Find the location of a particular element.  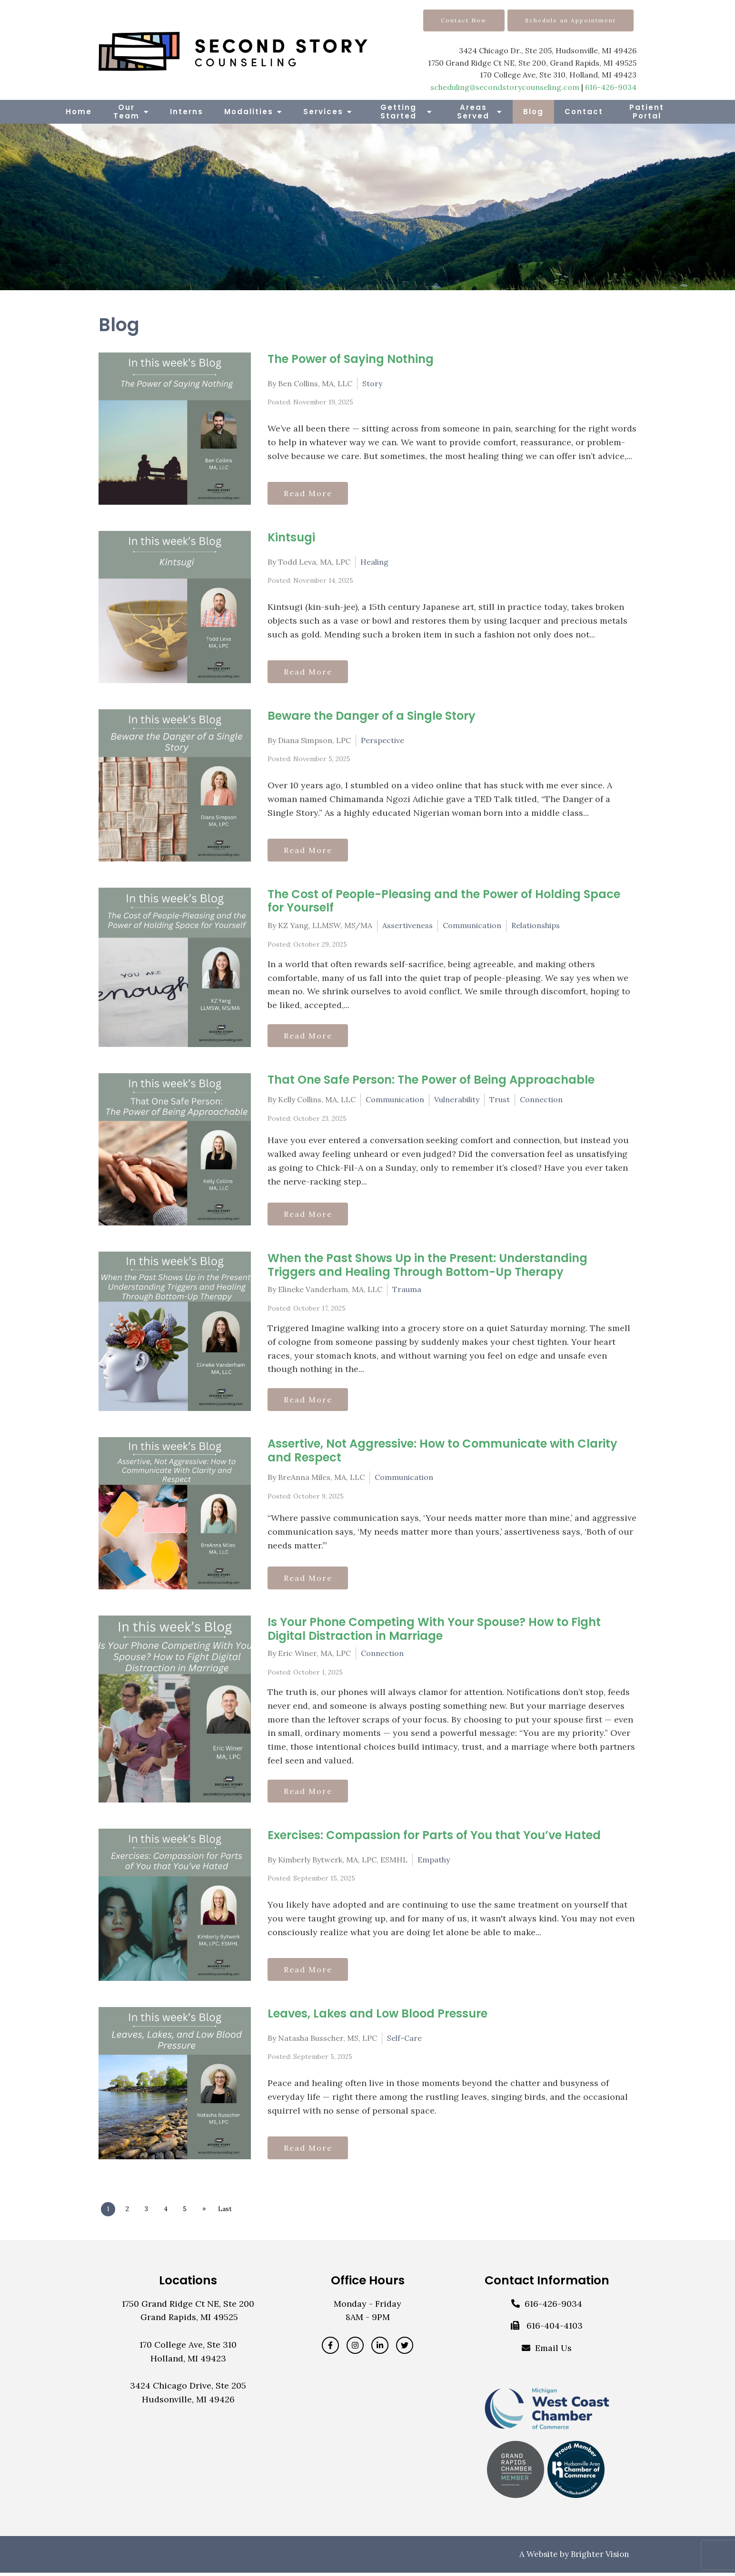

Assertive, Not Aggressive: How to Communicate with Clarity and Respect is located at coordinates (442, 1452).